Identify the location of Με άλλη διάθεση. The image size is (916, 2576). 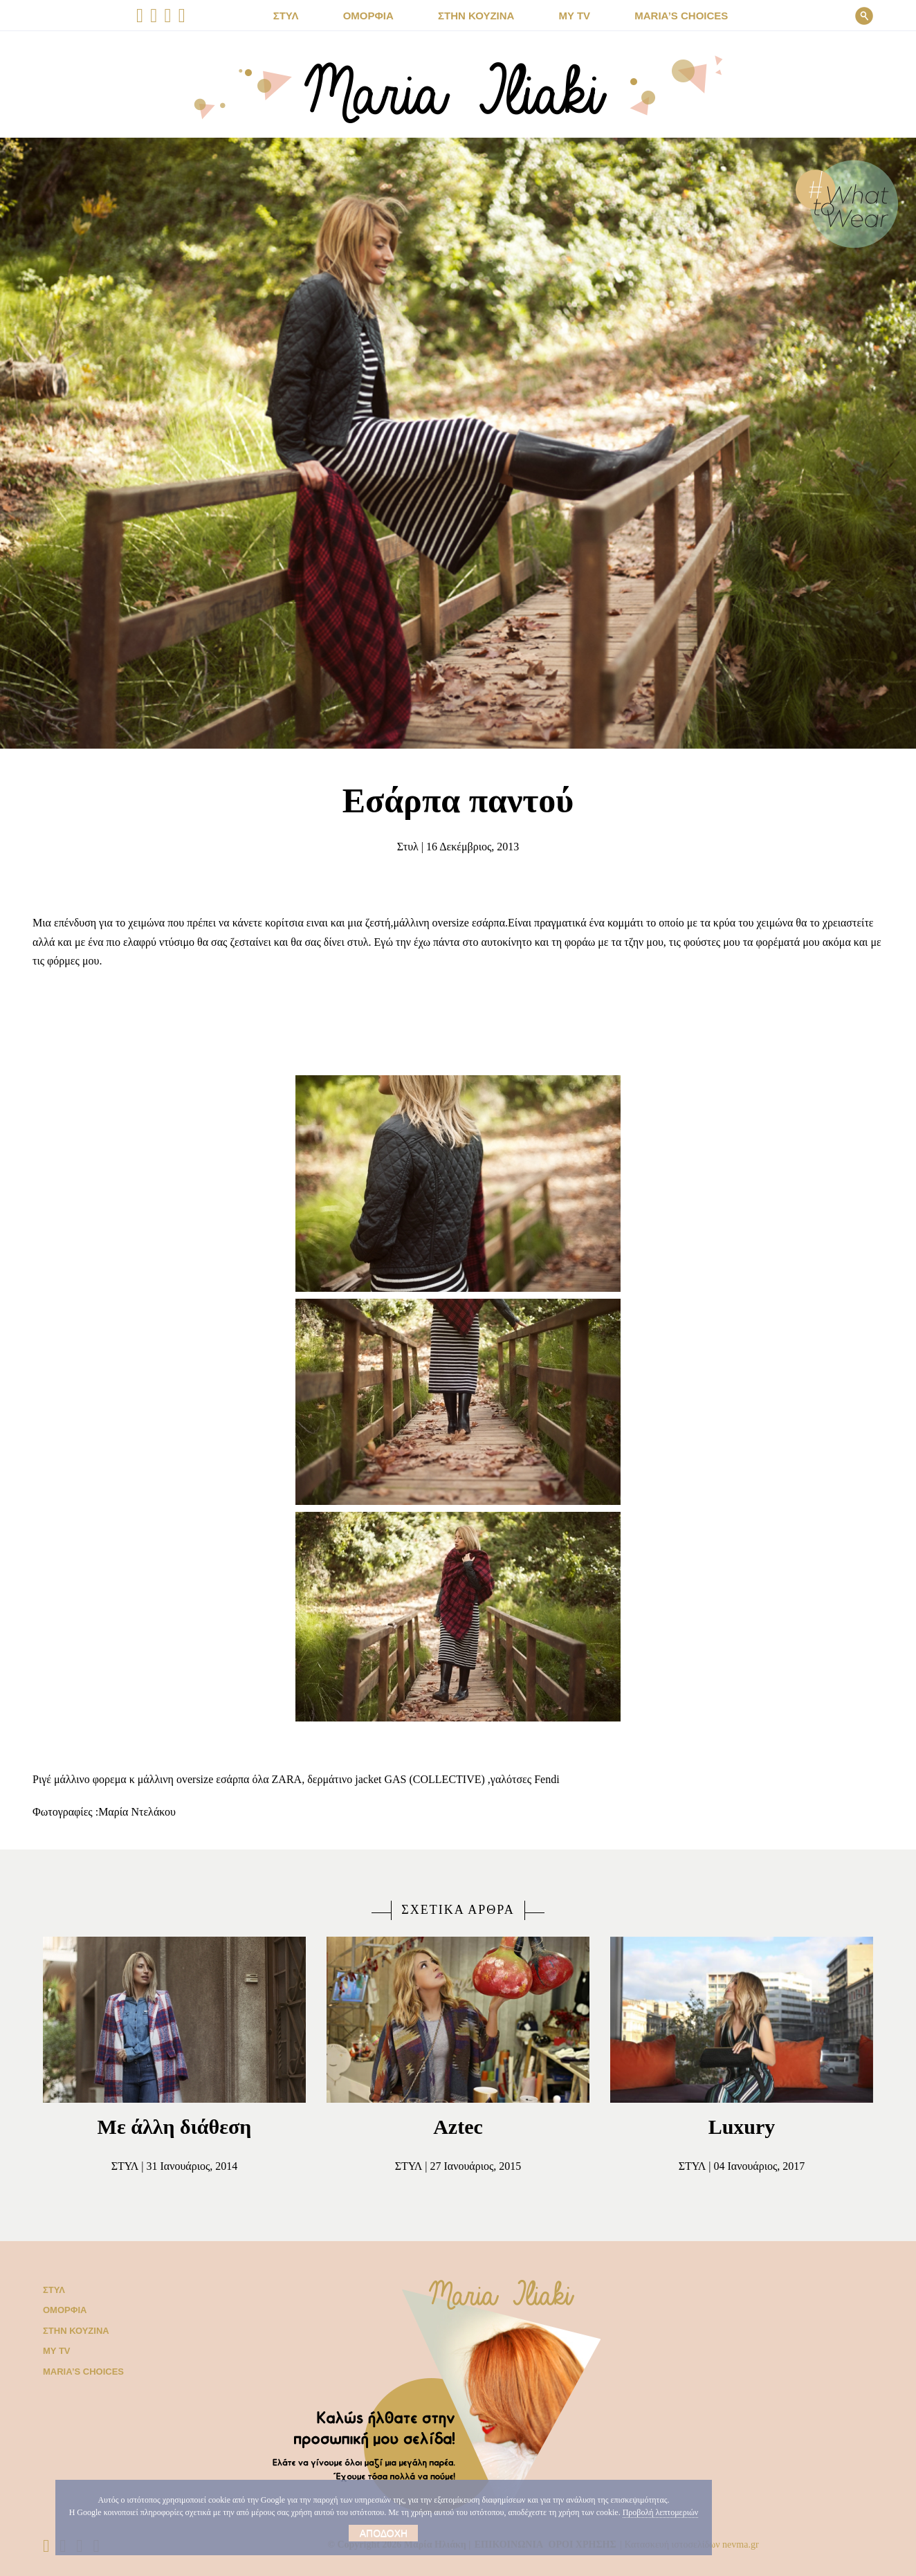
(174, 2126).